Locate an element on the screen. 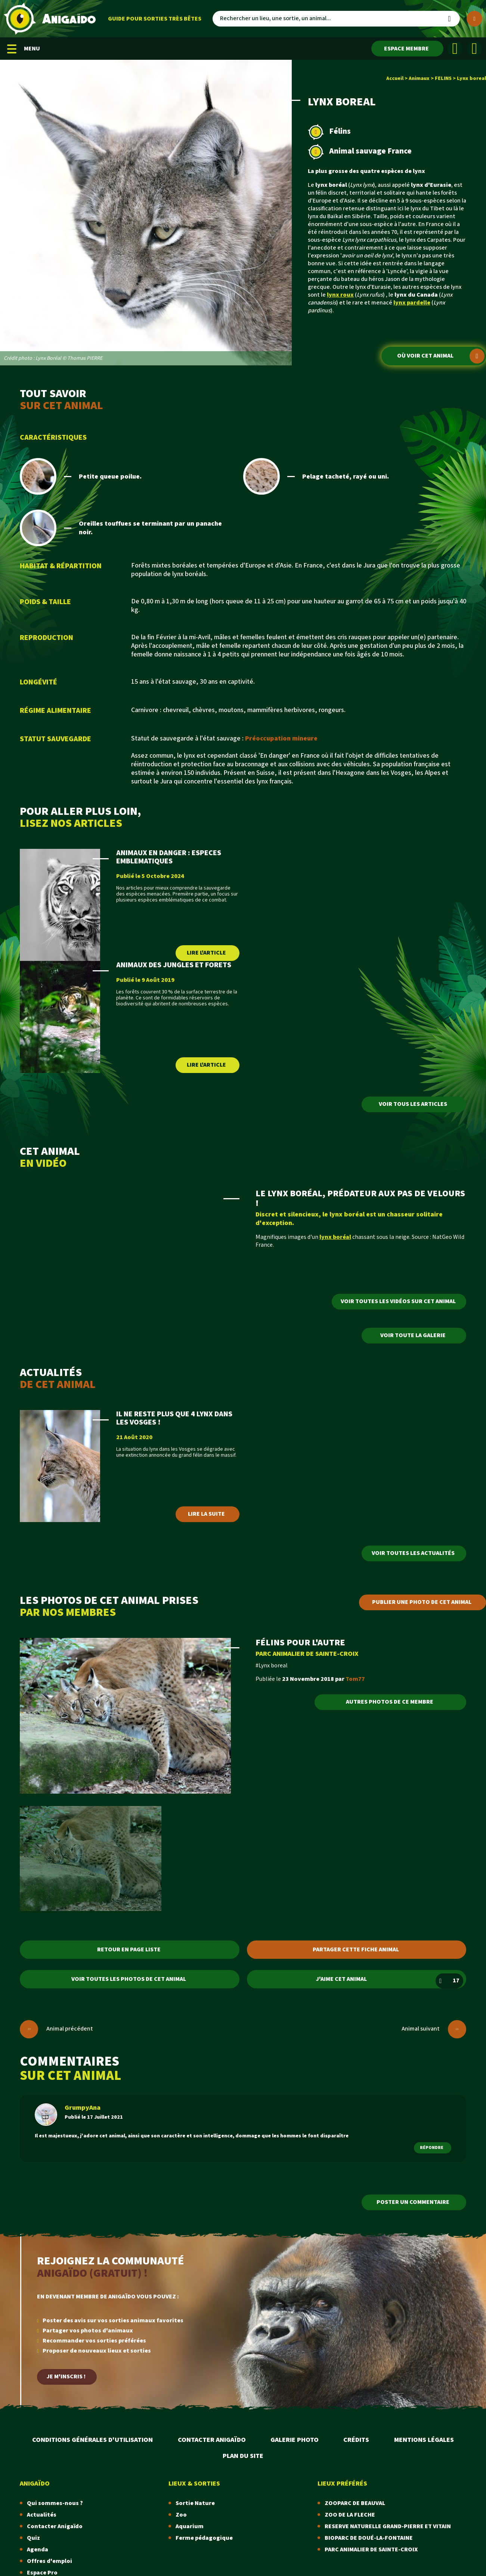 This screenshot has width=486, height=2576. Où voir cet animal is located at coordinates (440, 356).